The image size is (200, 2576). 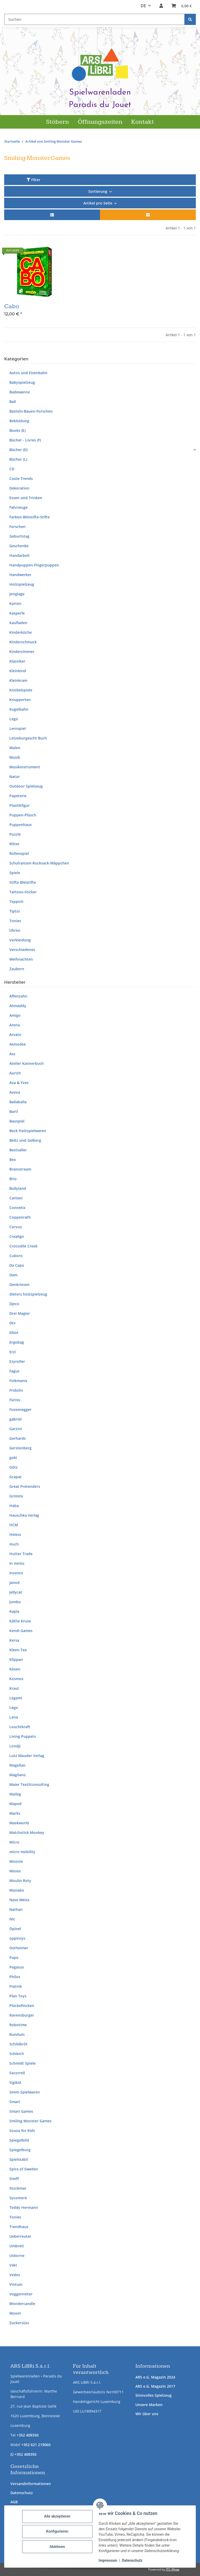 What do you see at coordinates (19, 420) in the screenshot?
I see `Bekleidung` at bounding box center [19, 420].